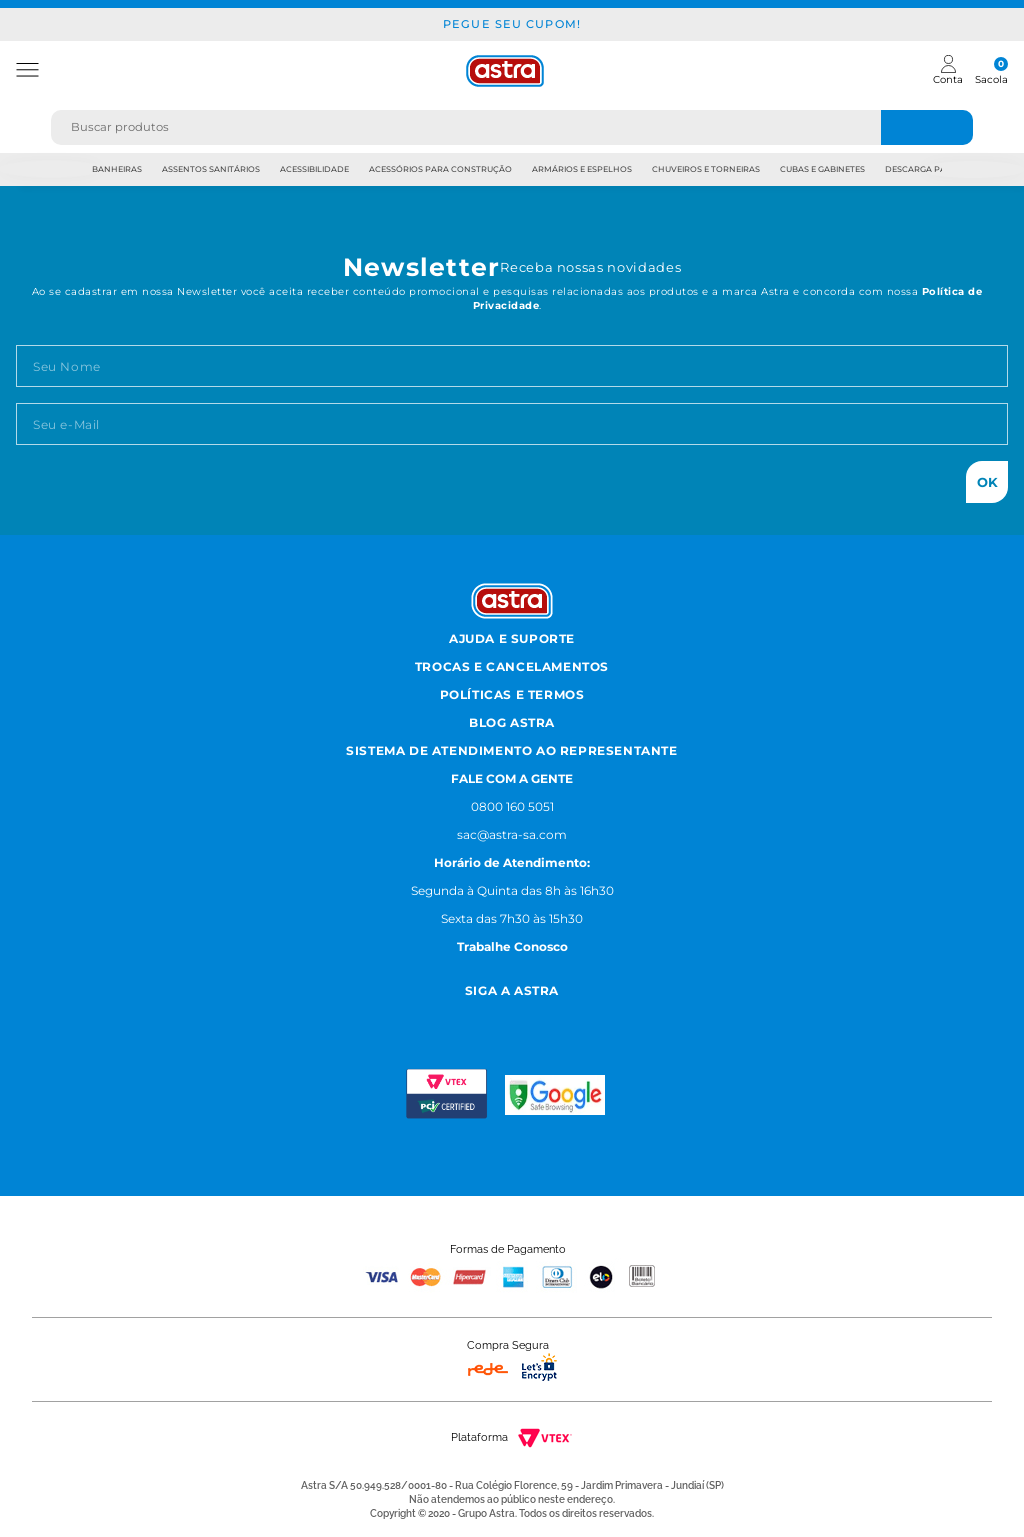 The height and width of the screenshot is (1537, 1024). Describe the element at coordinates (485, 1016) in the screenshot. I see `[Facebook astra]` at that location.